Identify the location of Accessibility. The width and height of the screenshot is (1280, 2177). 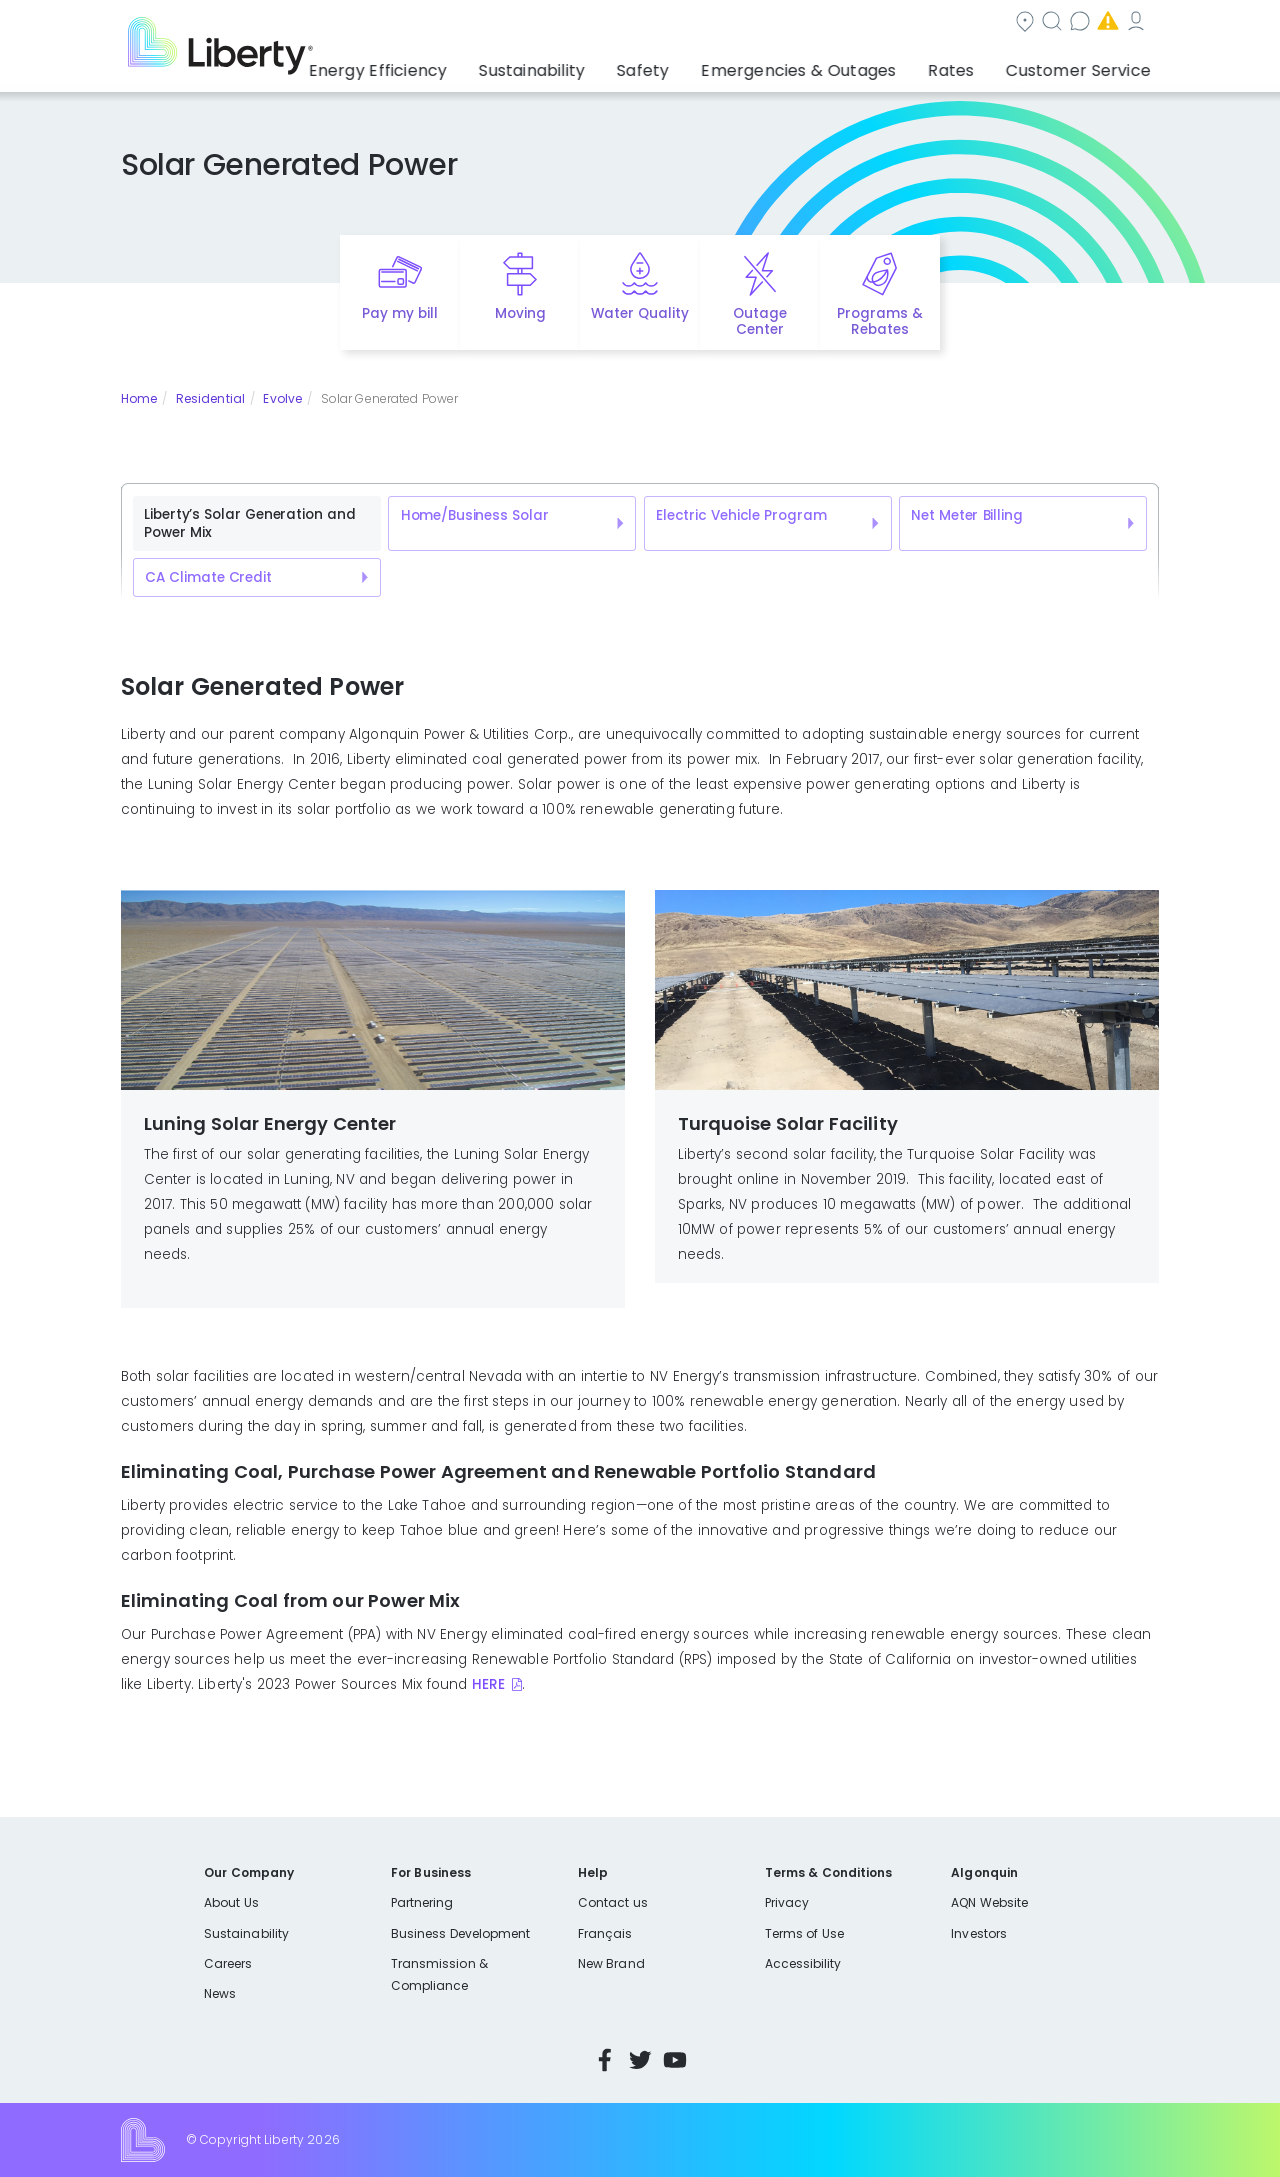
(803, 1963).